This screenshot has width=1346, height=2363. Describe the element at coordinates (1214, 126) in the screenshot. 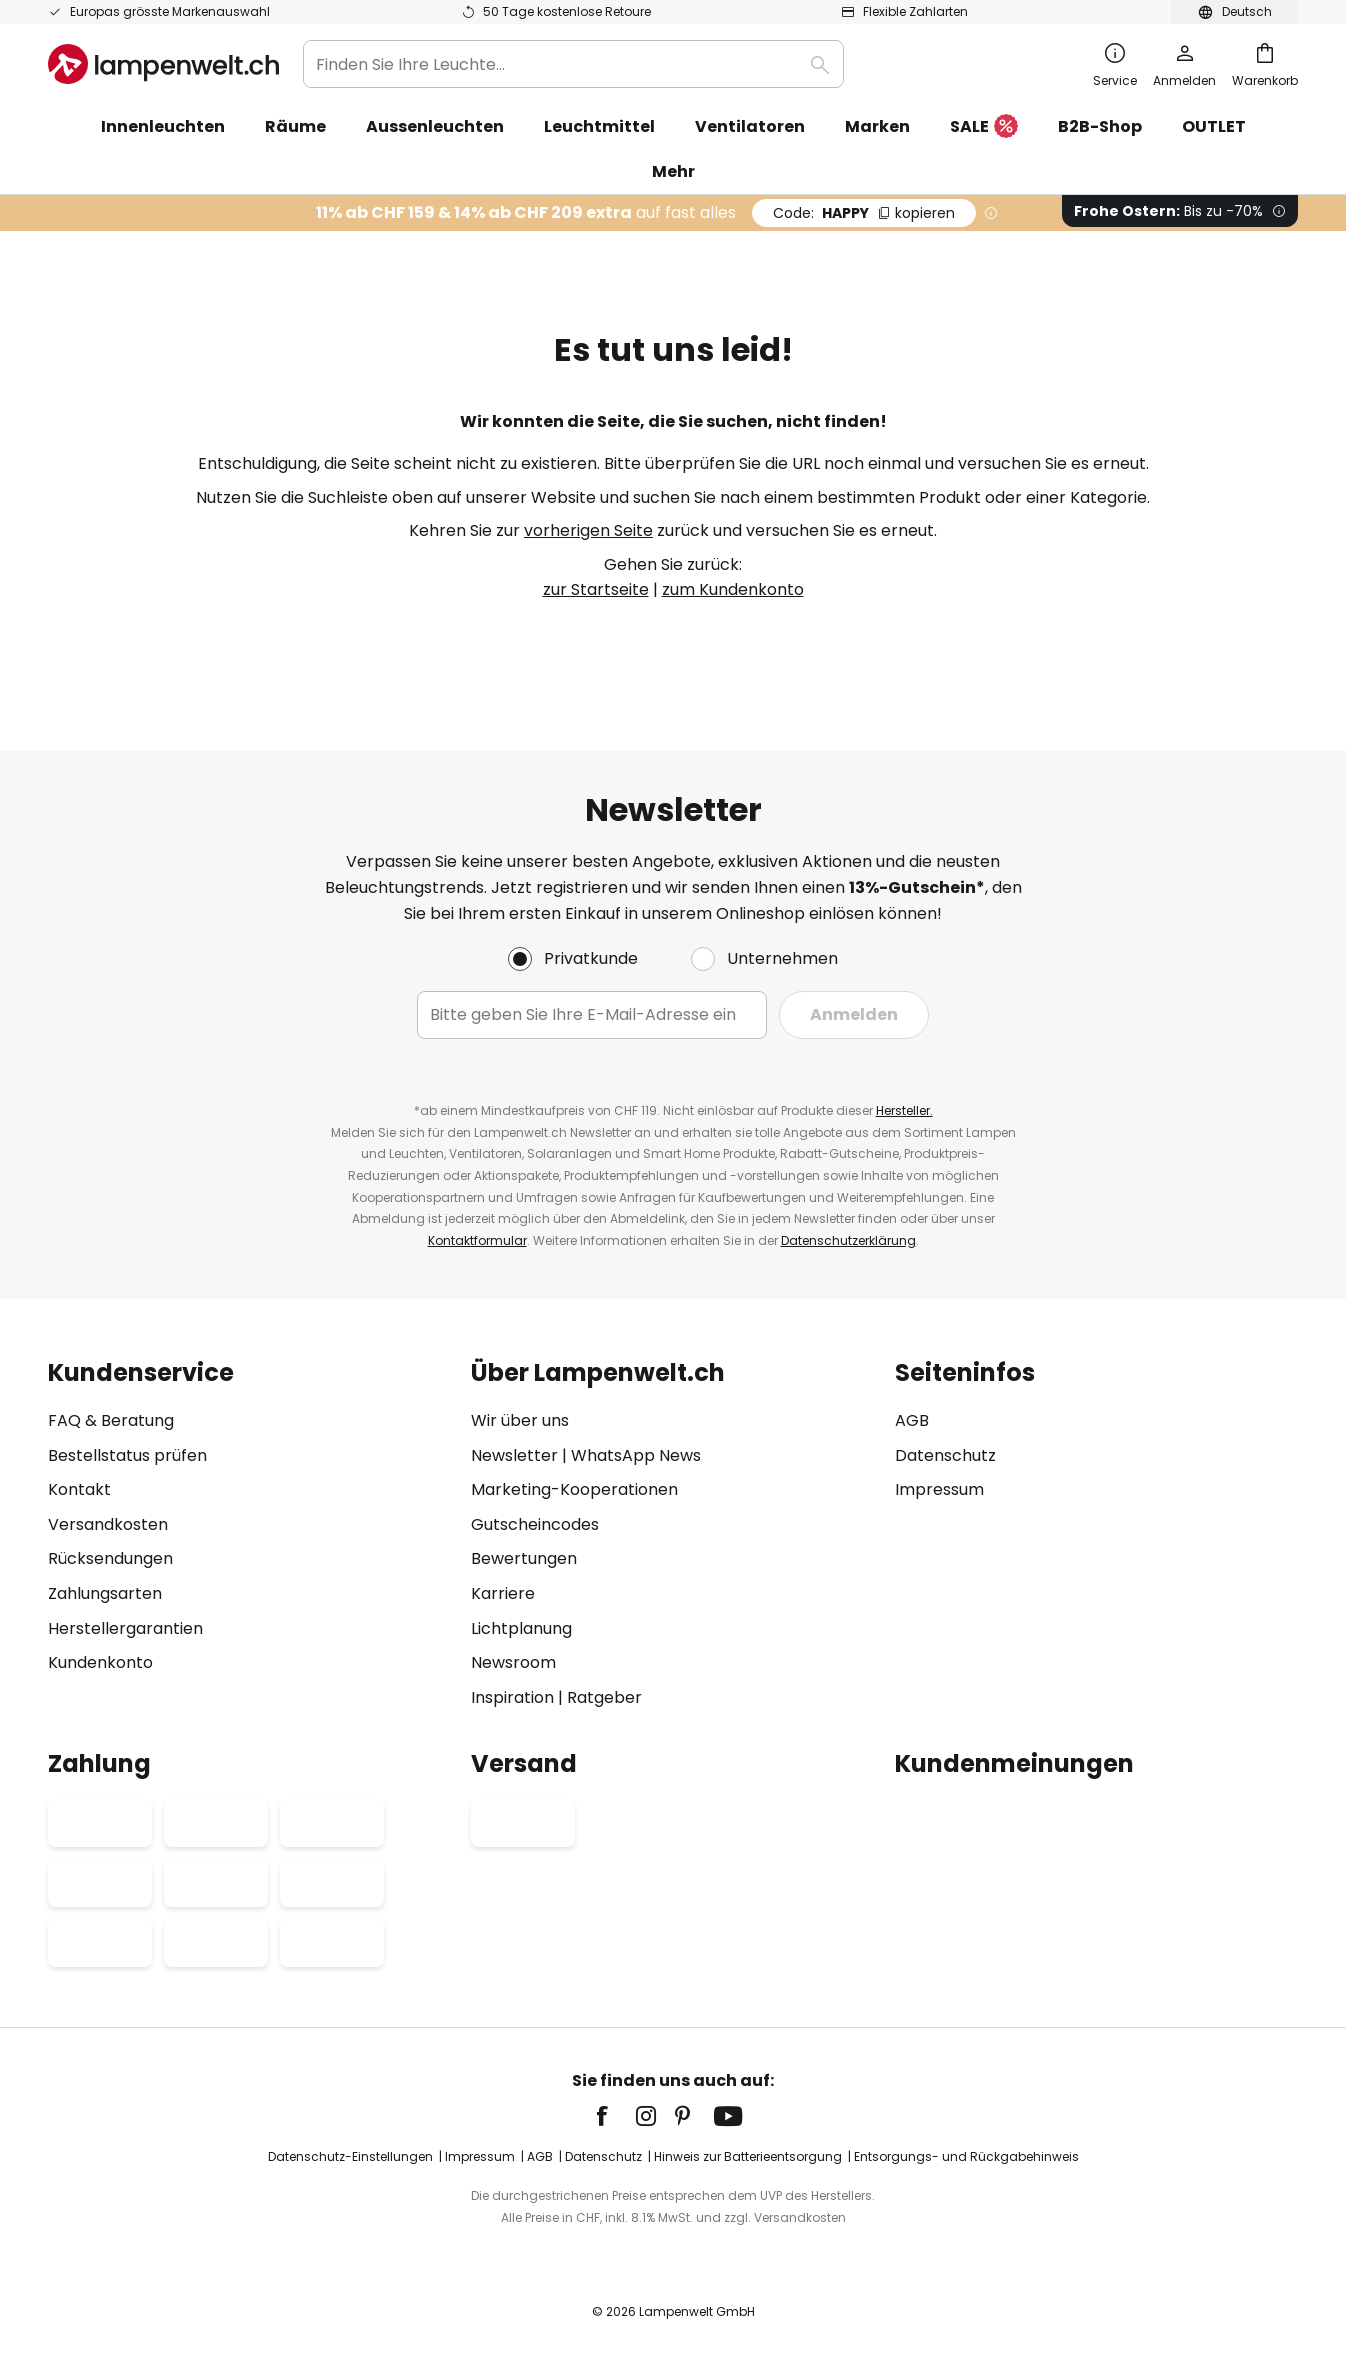

I see `OUTLET` at that location.